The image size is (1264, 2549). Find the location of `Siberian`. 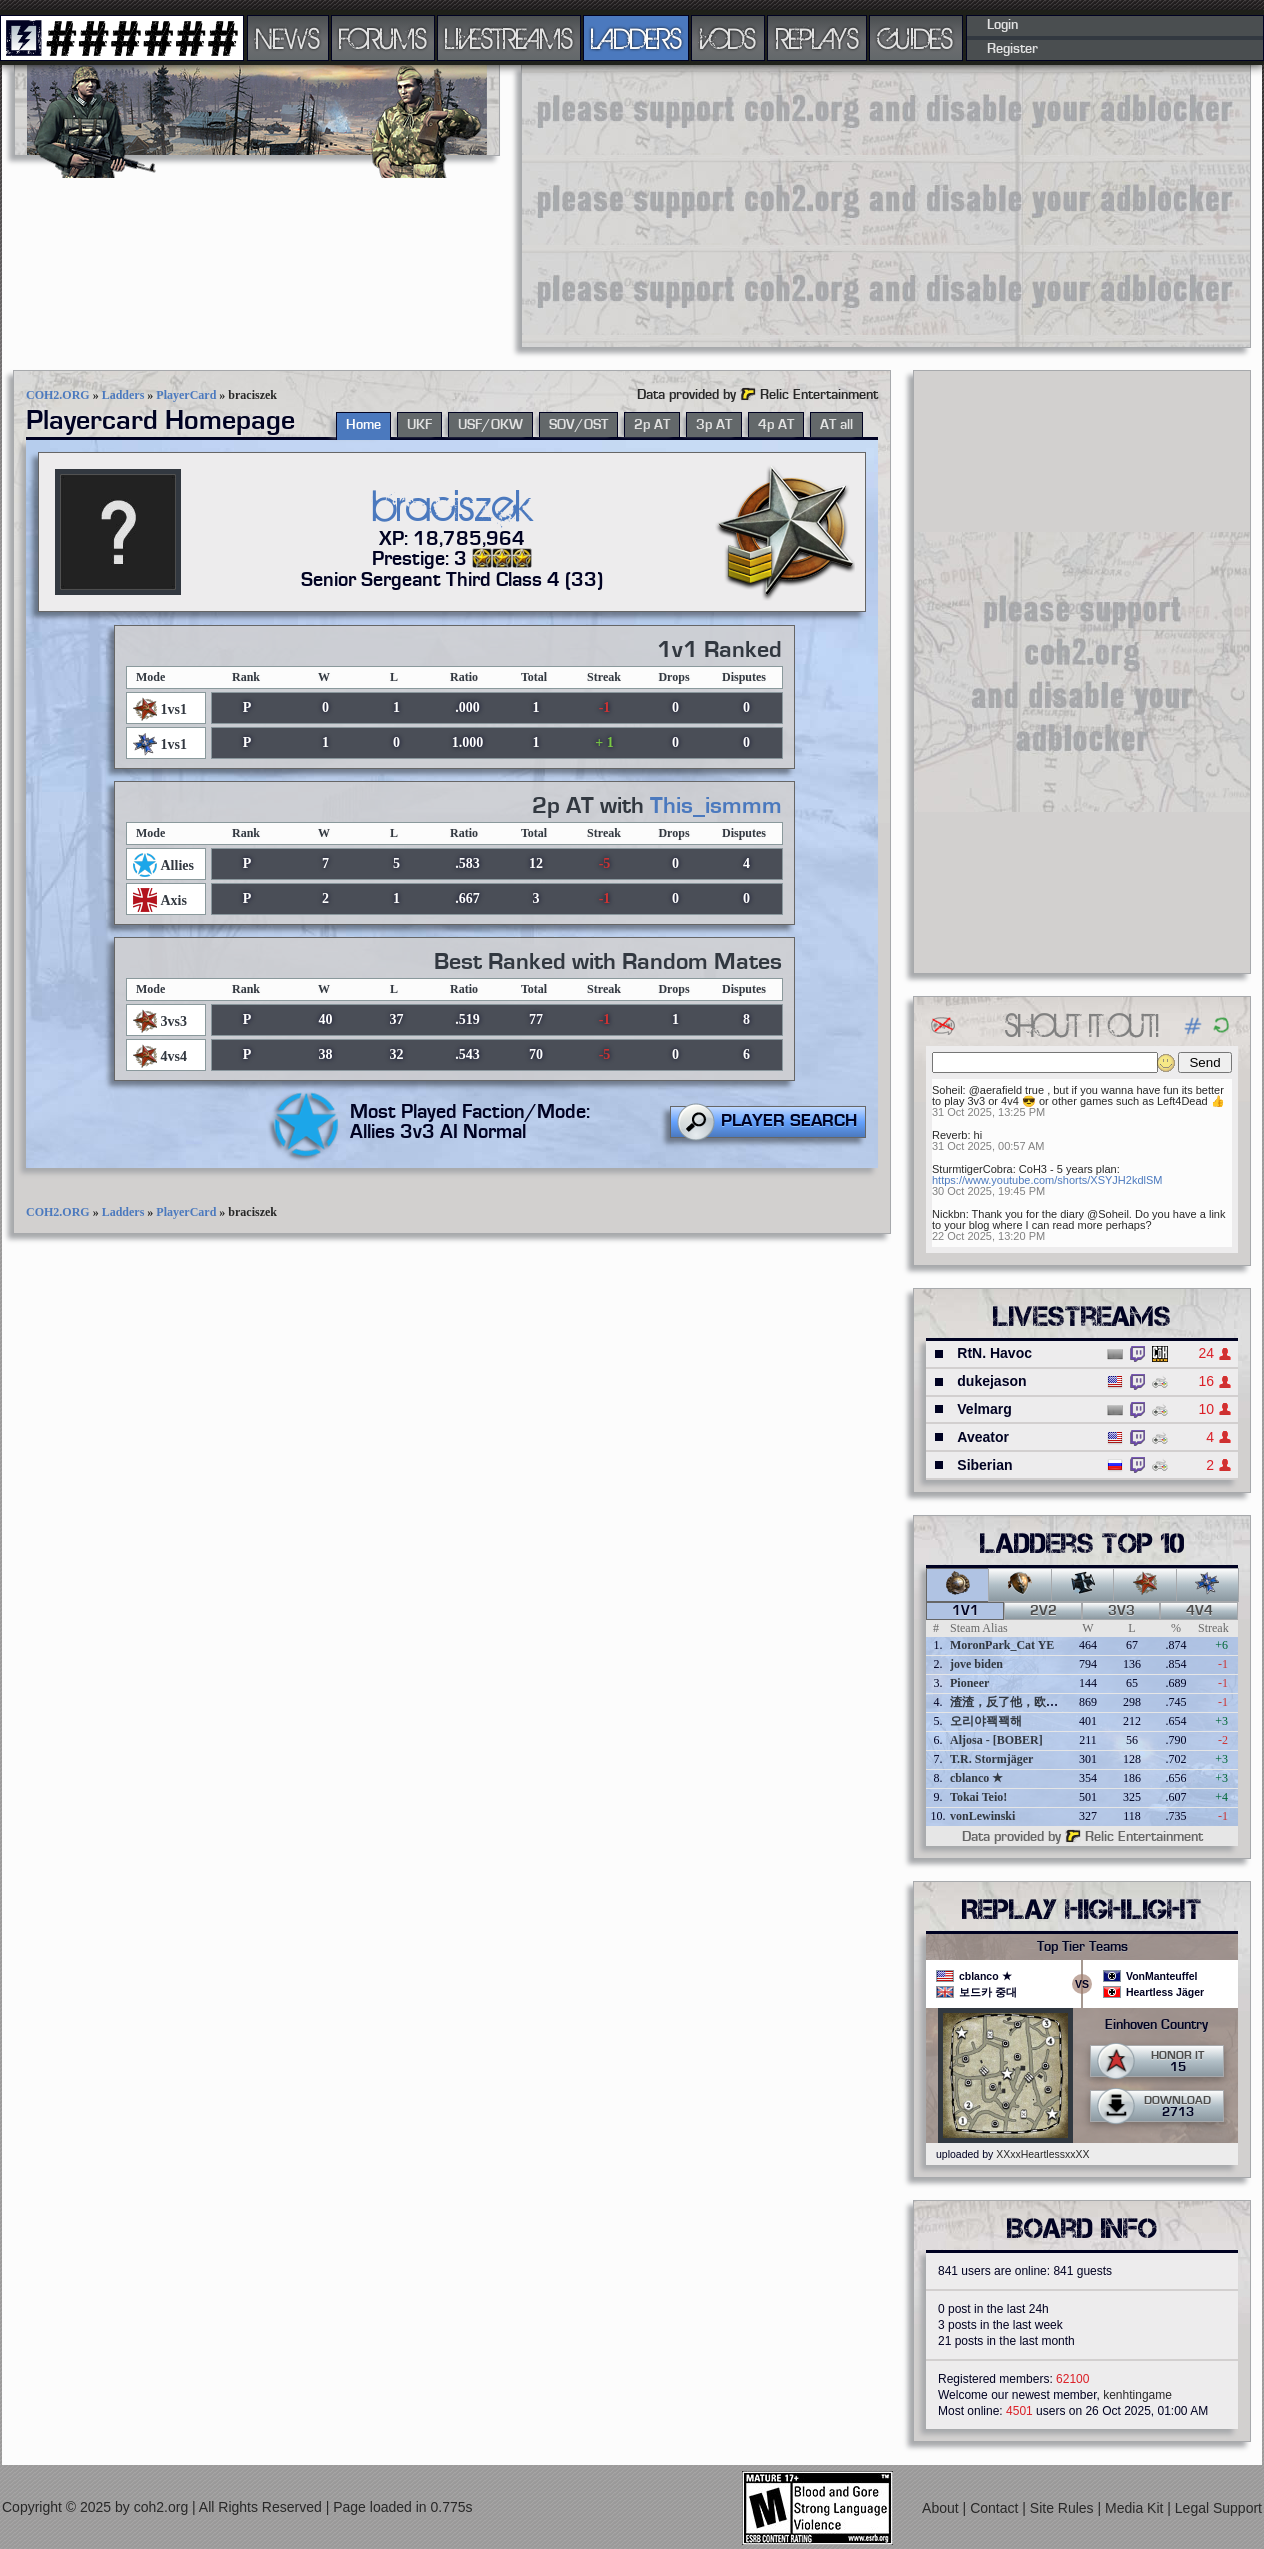

Siberian is located at coordinates (984, 1465).